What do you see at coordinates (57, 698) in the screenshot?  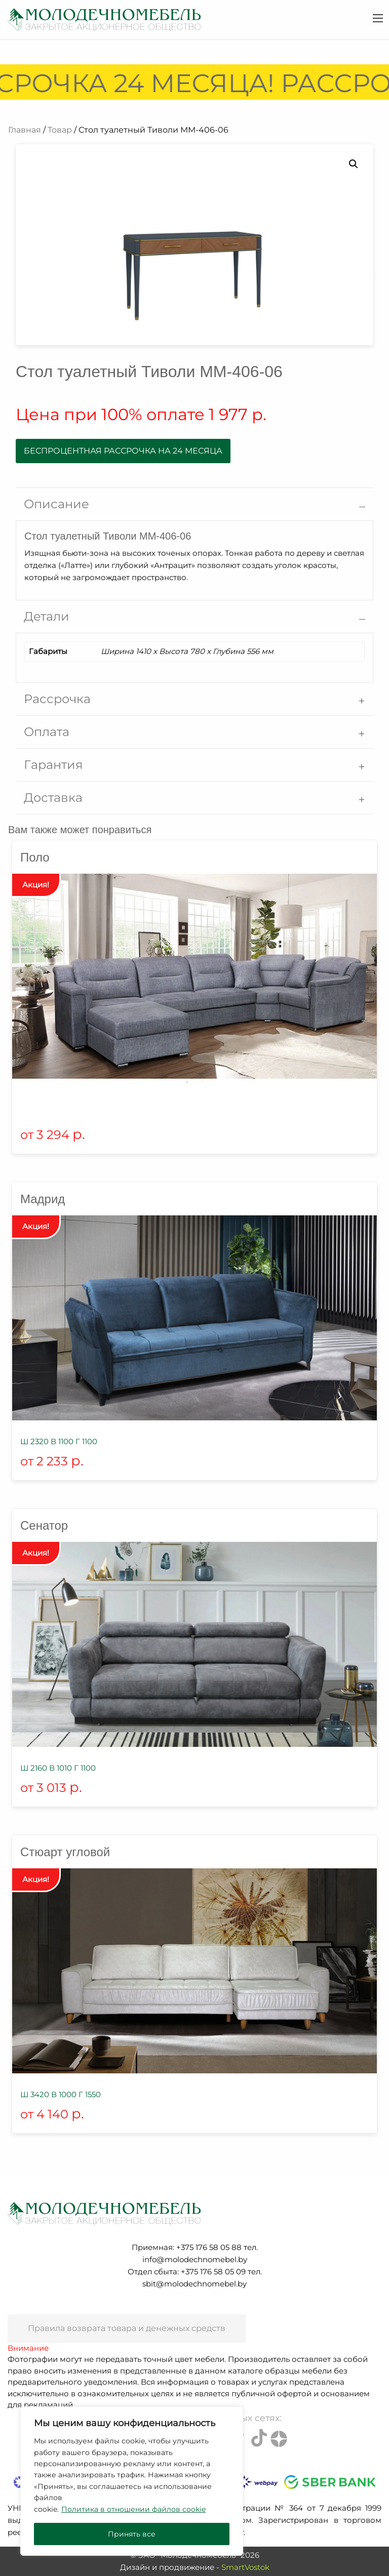 I see `Рассрочка [tab]` at bounding box center [57, 698].